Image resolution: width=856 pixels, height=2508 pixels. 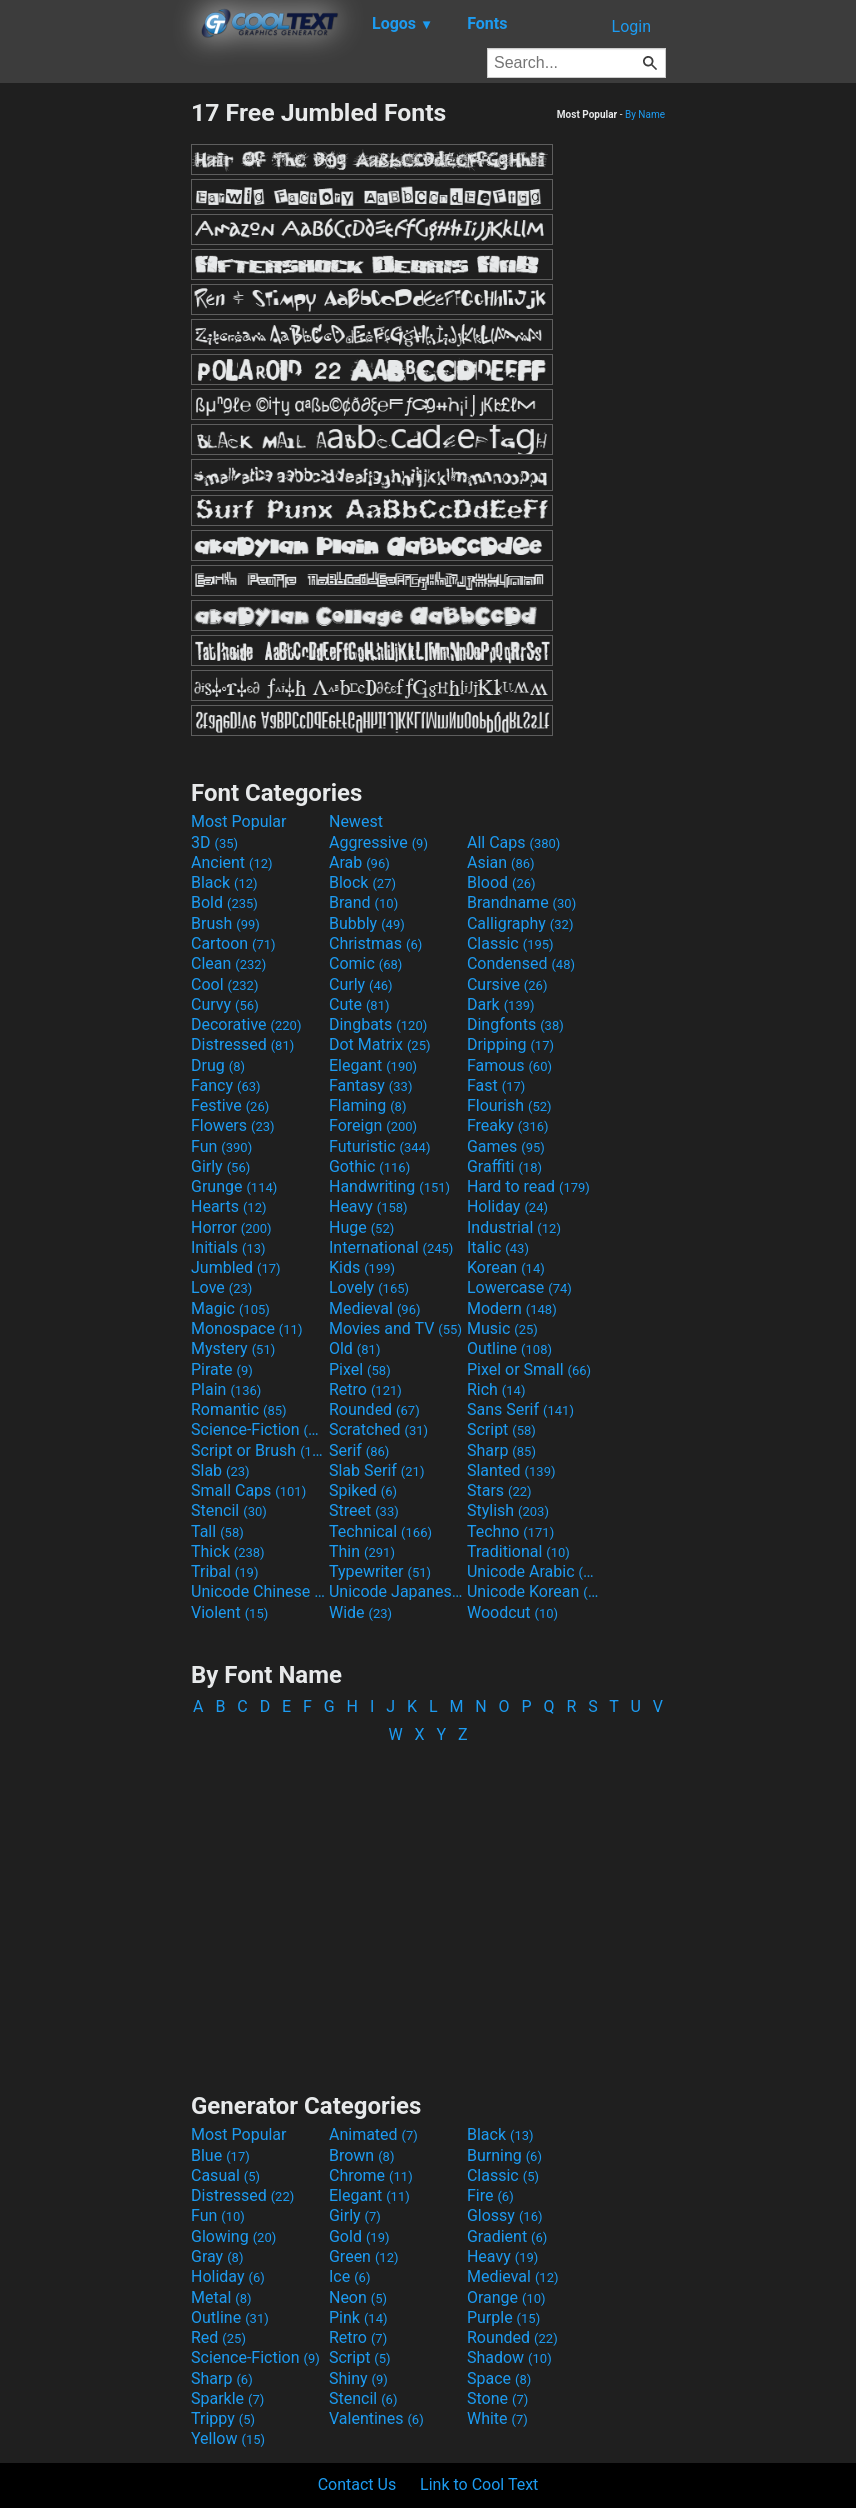 I want to click on Gold, so click(x=359, y=2236).